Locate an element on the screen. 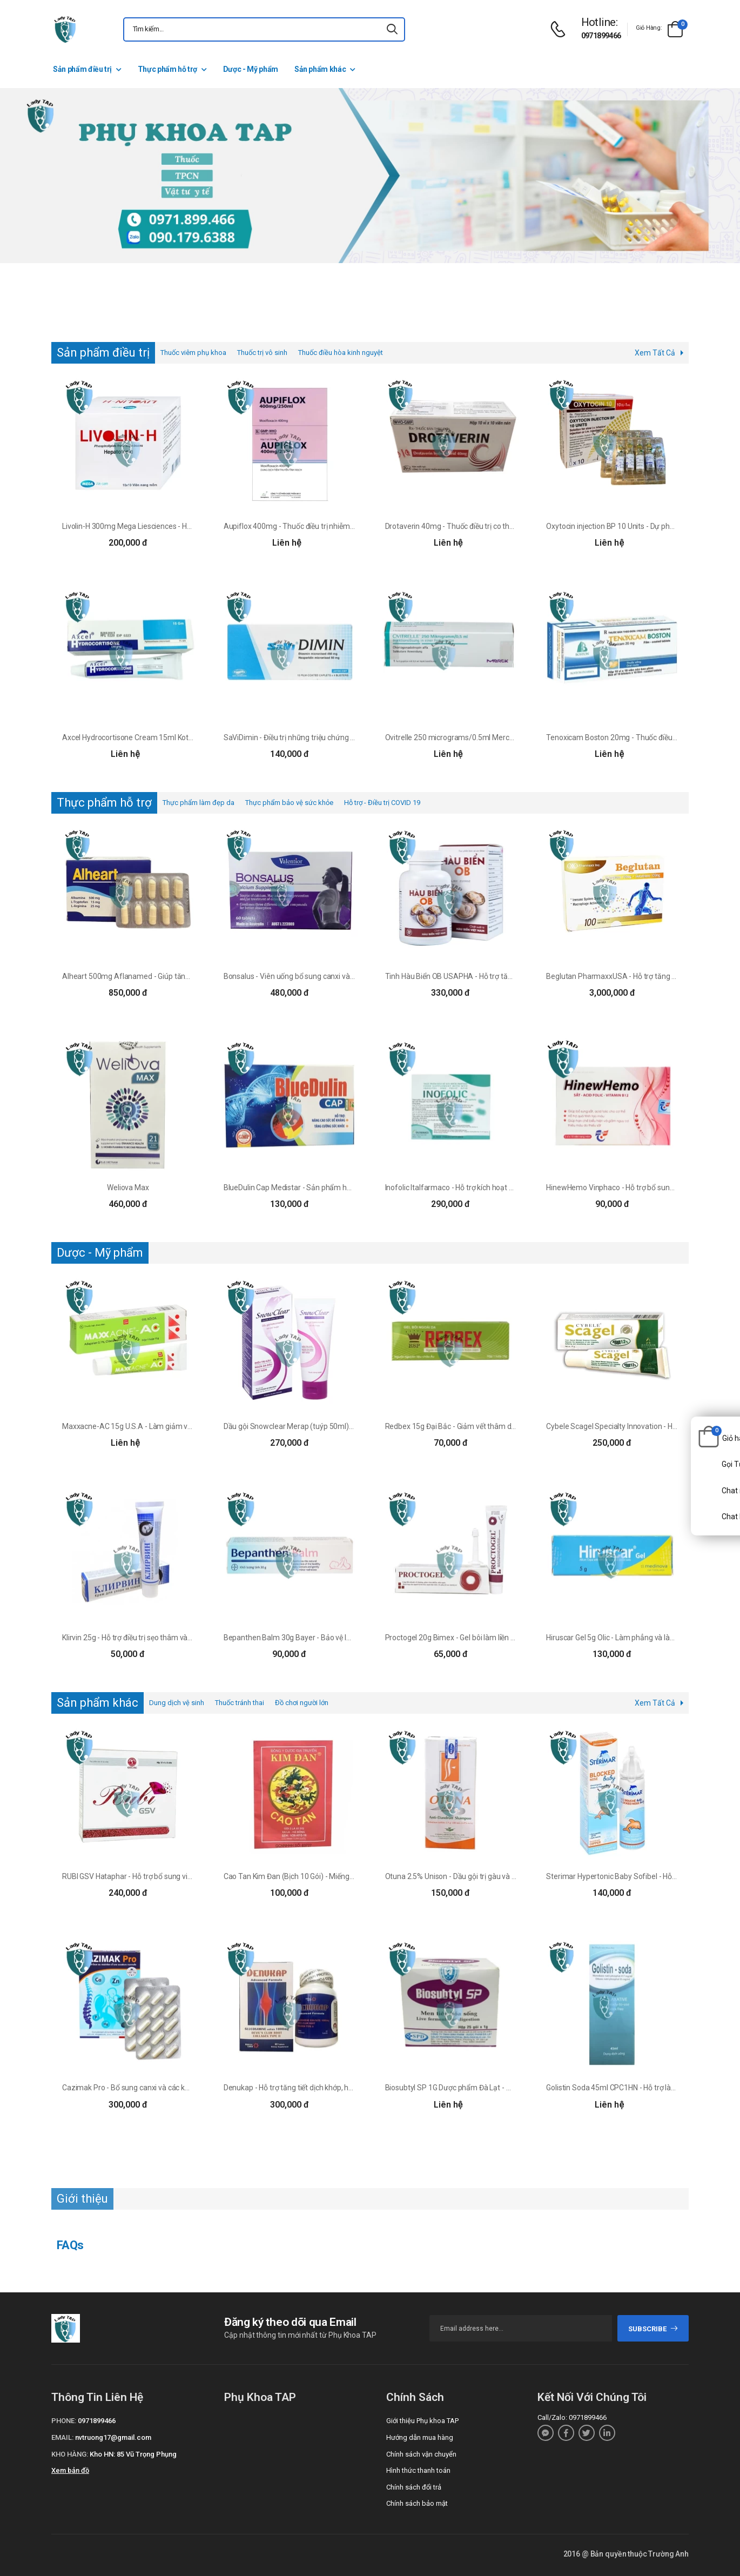 Image resolution: width=740 pixels, height=2576 pixels. Hiruscar Gel 5g Olic - Làm phẳng và làm mềm mô sẹo is located at coordinates (634, 1637).